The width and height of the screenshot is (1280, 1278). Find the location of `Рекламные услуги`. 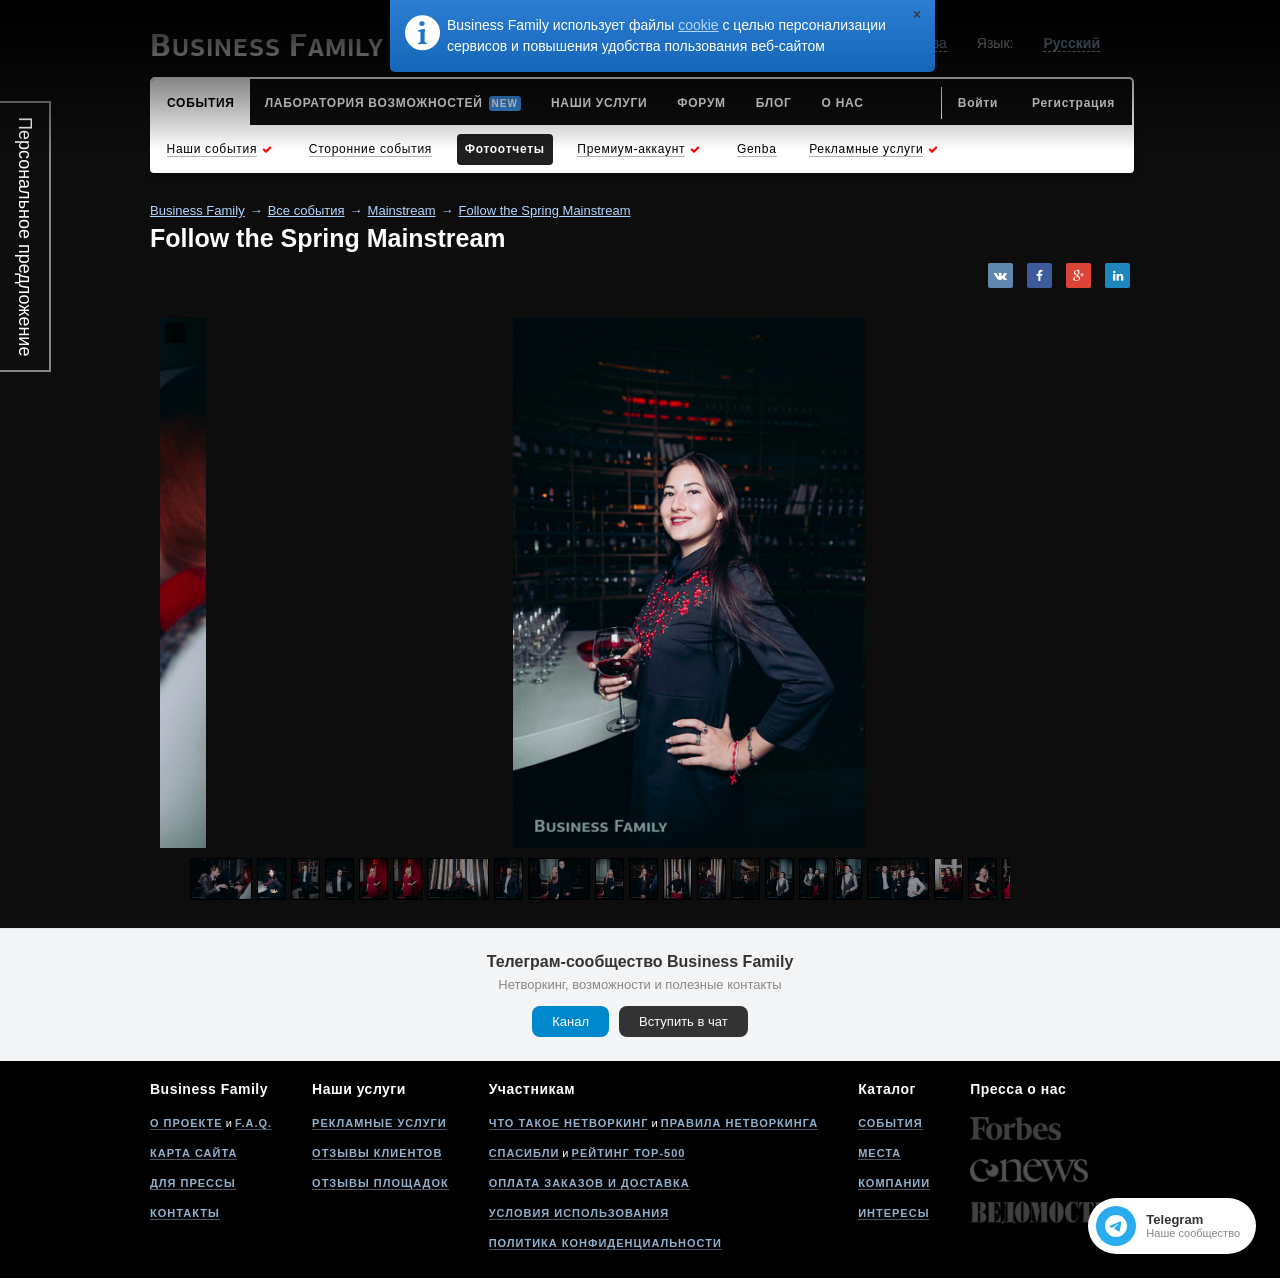

Рекламные услуги is located at coordinates (379, 1123).